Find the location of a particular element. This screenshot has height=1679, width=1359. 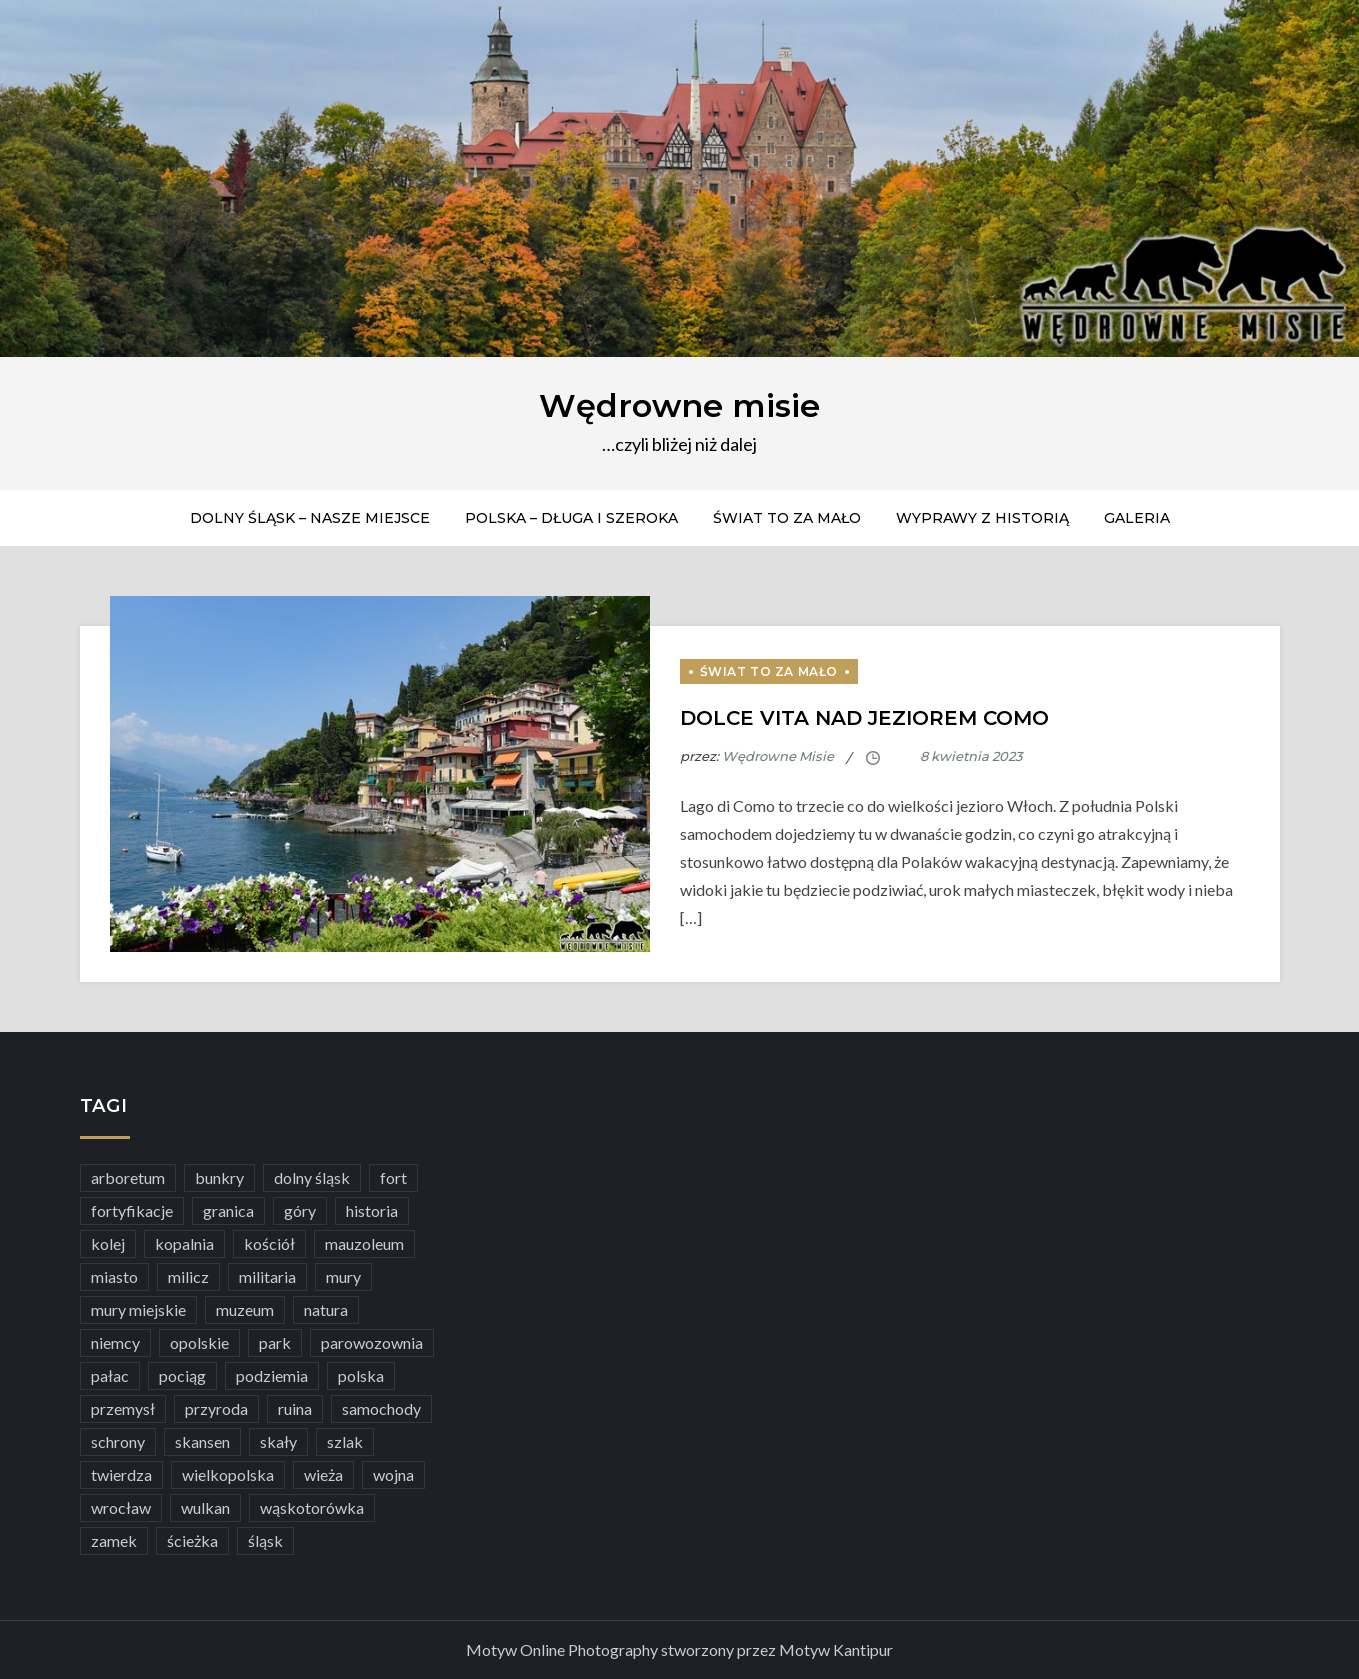

skały [skały (3 elementy)] is located at coordinates (278, 1441).